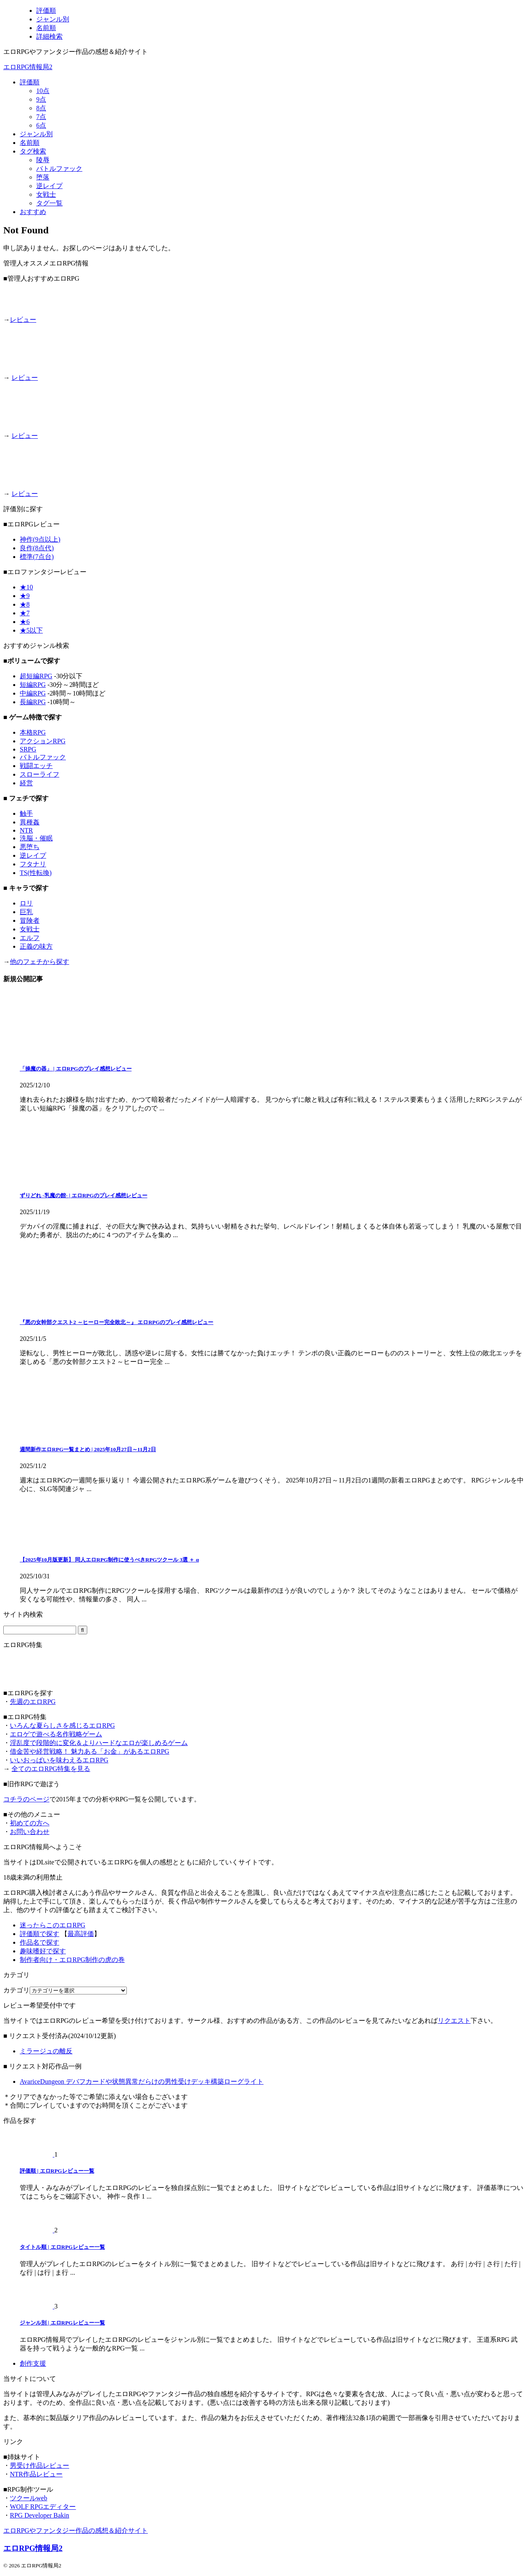  What do you see at coordinates (25, 595) in the screenshot?
I see `★9` at bounding box center [25, 595].